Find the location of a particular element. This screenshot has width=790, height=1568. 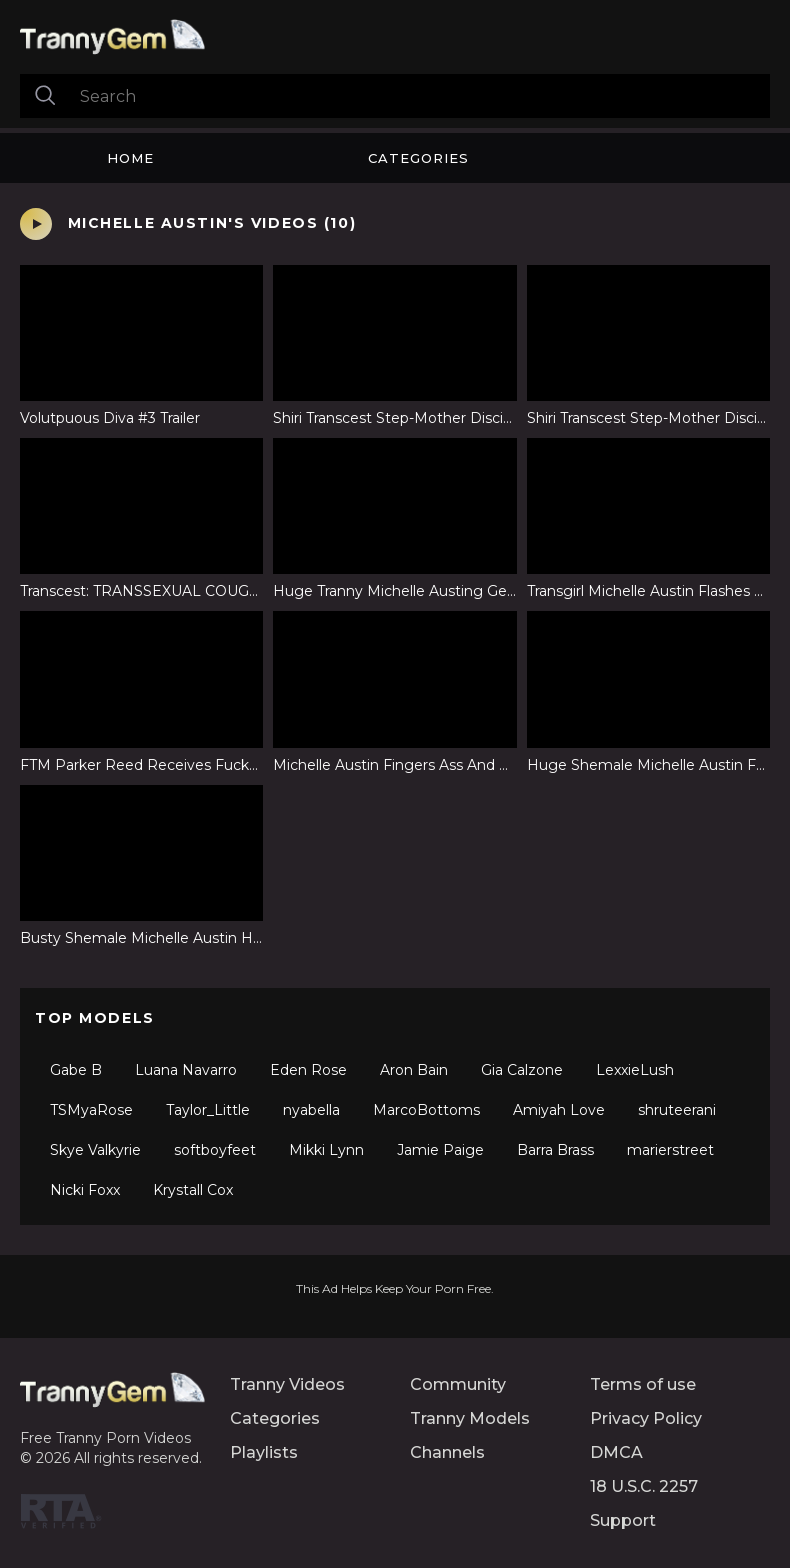

DMCA is located at coordinates (616, 1452).